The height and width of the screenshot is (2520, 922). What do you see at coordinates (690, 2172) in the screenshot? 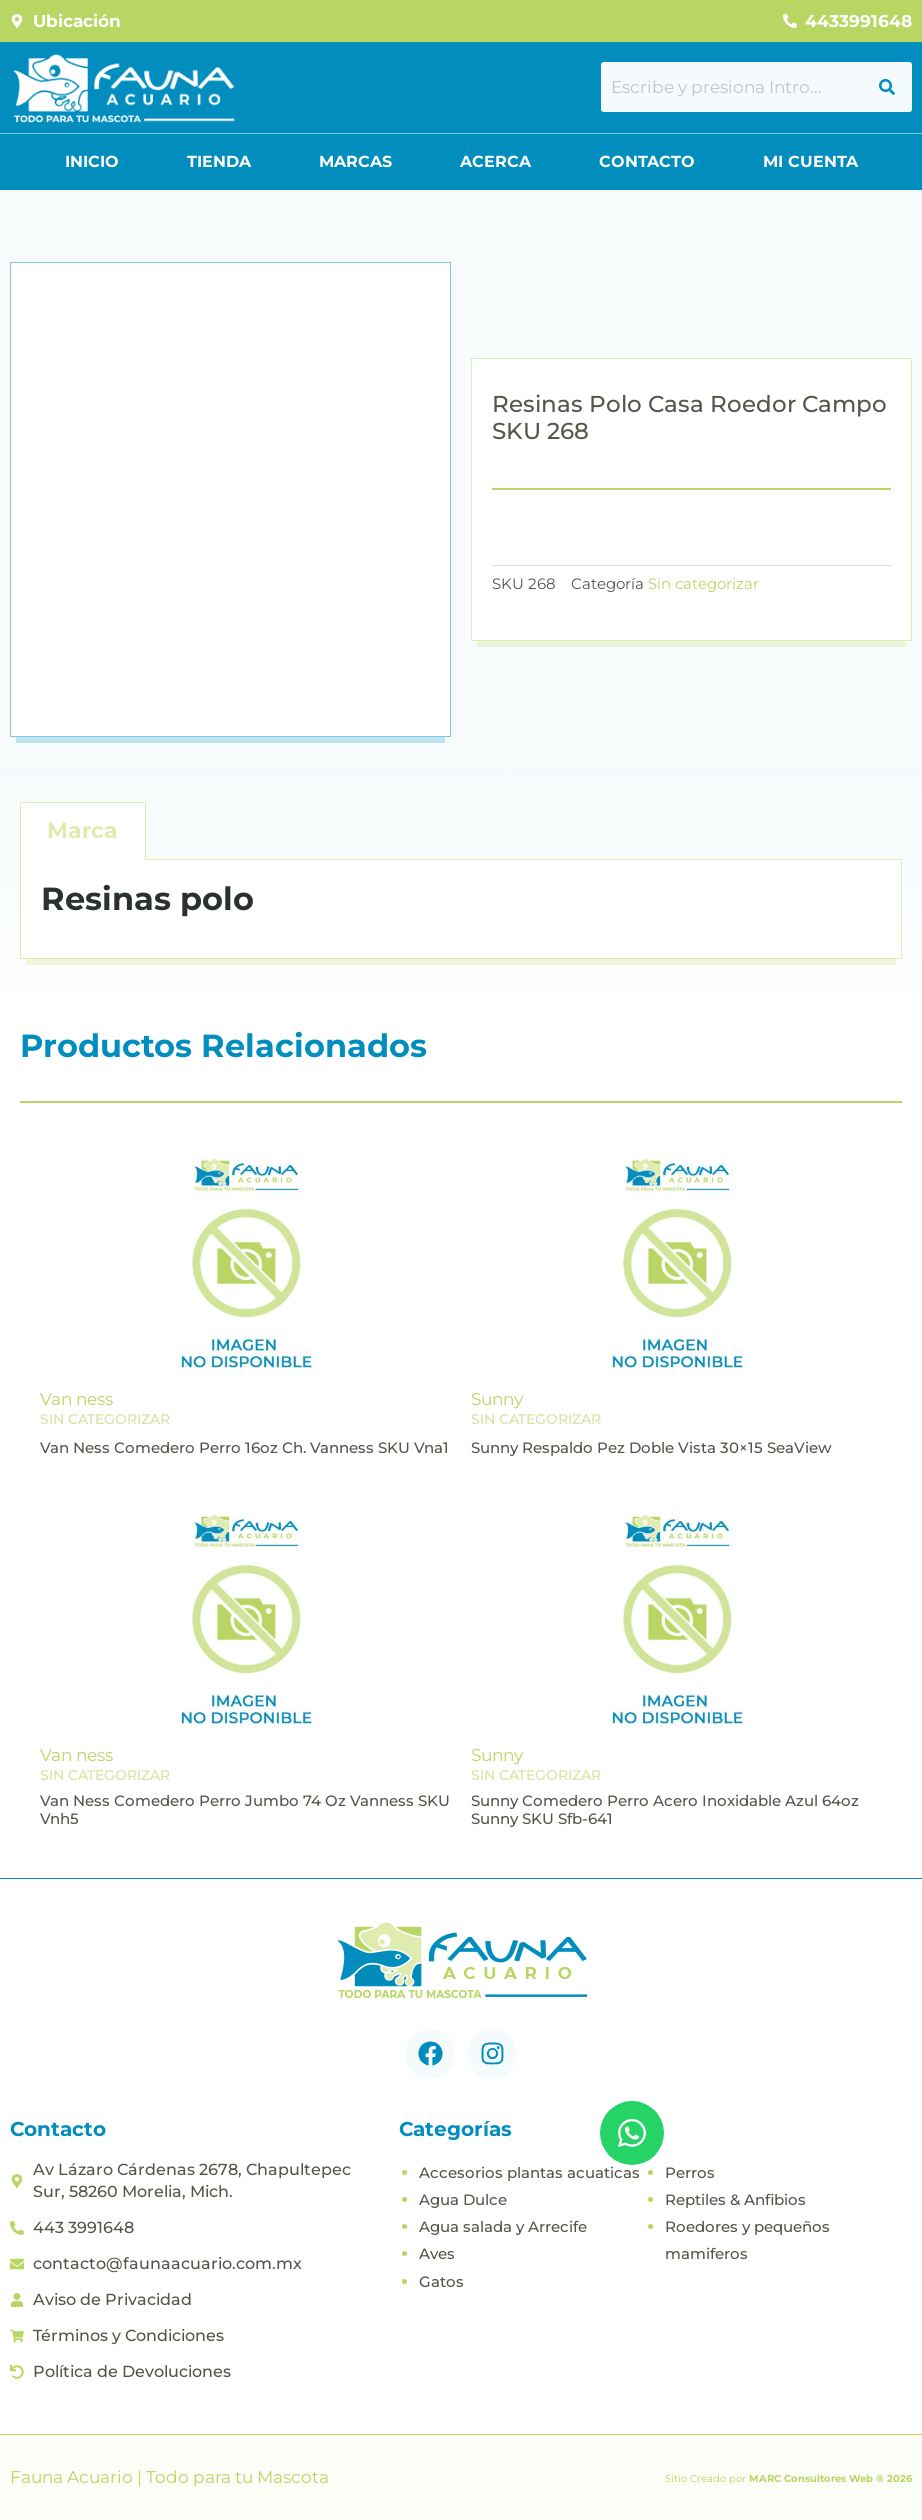
I see `Perros` at bounding box center [690, 2172].